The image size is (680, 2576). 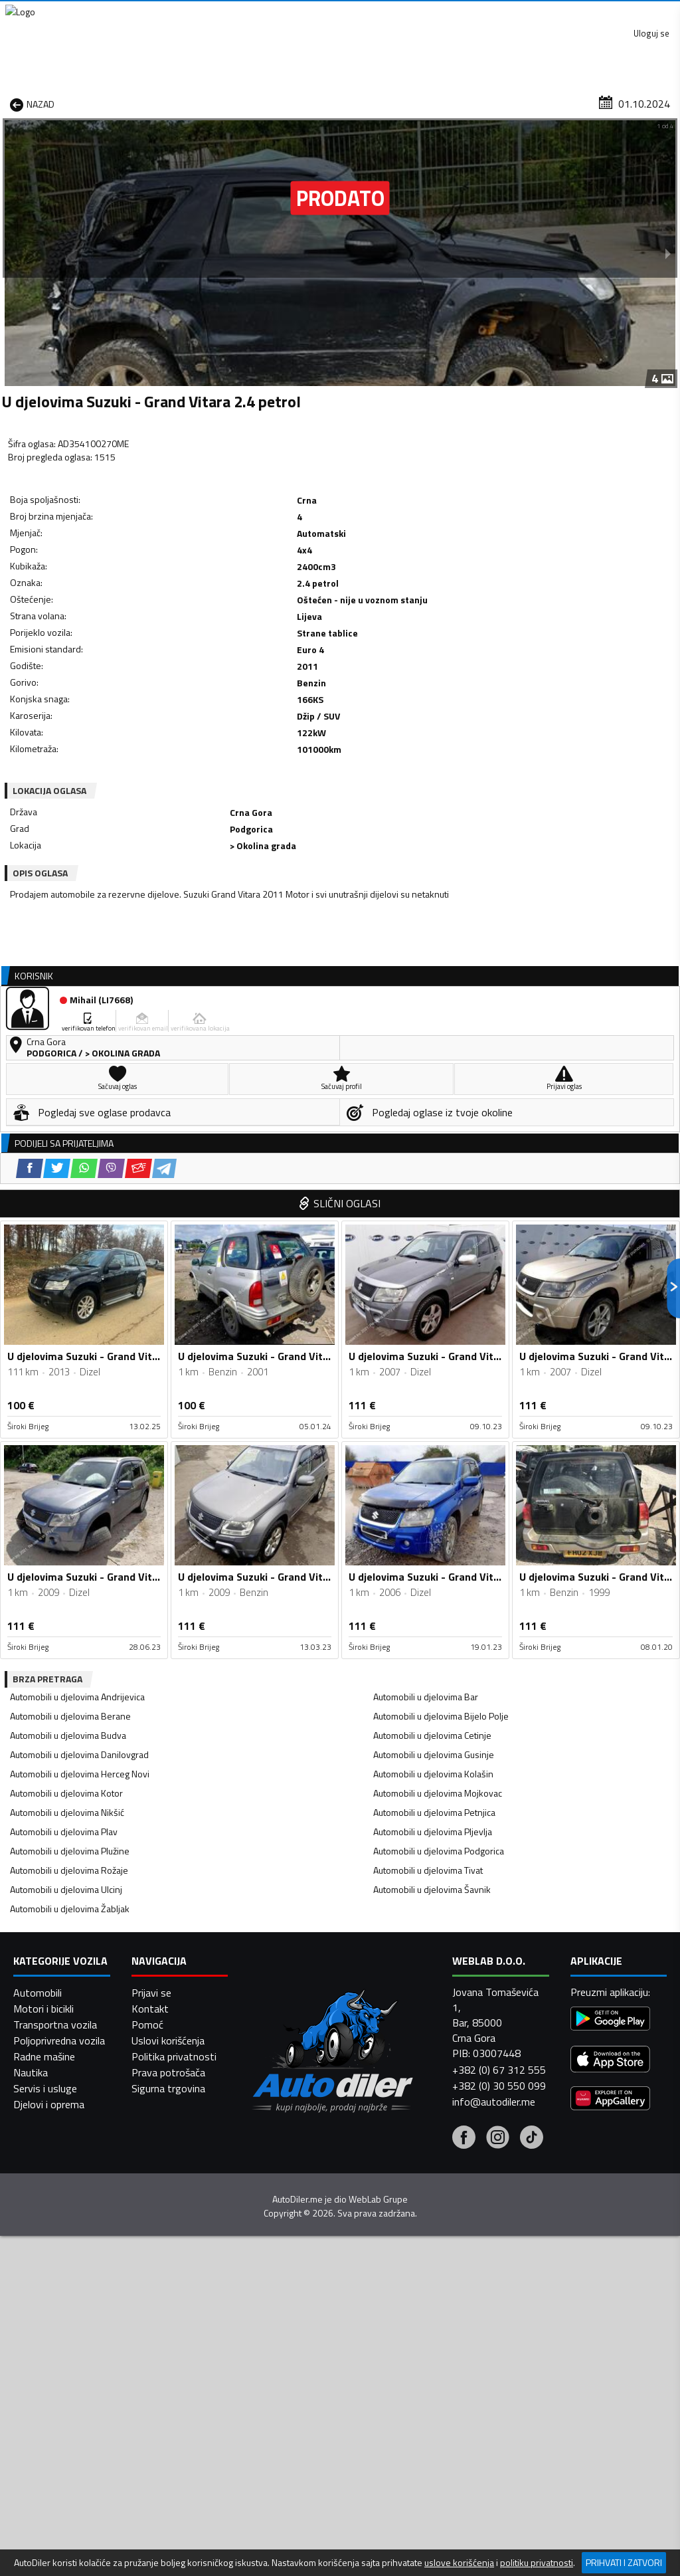 I want to click on Automobili u djelovima Plužine, so click(x=69, y=1490).